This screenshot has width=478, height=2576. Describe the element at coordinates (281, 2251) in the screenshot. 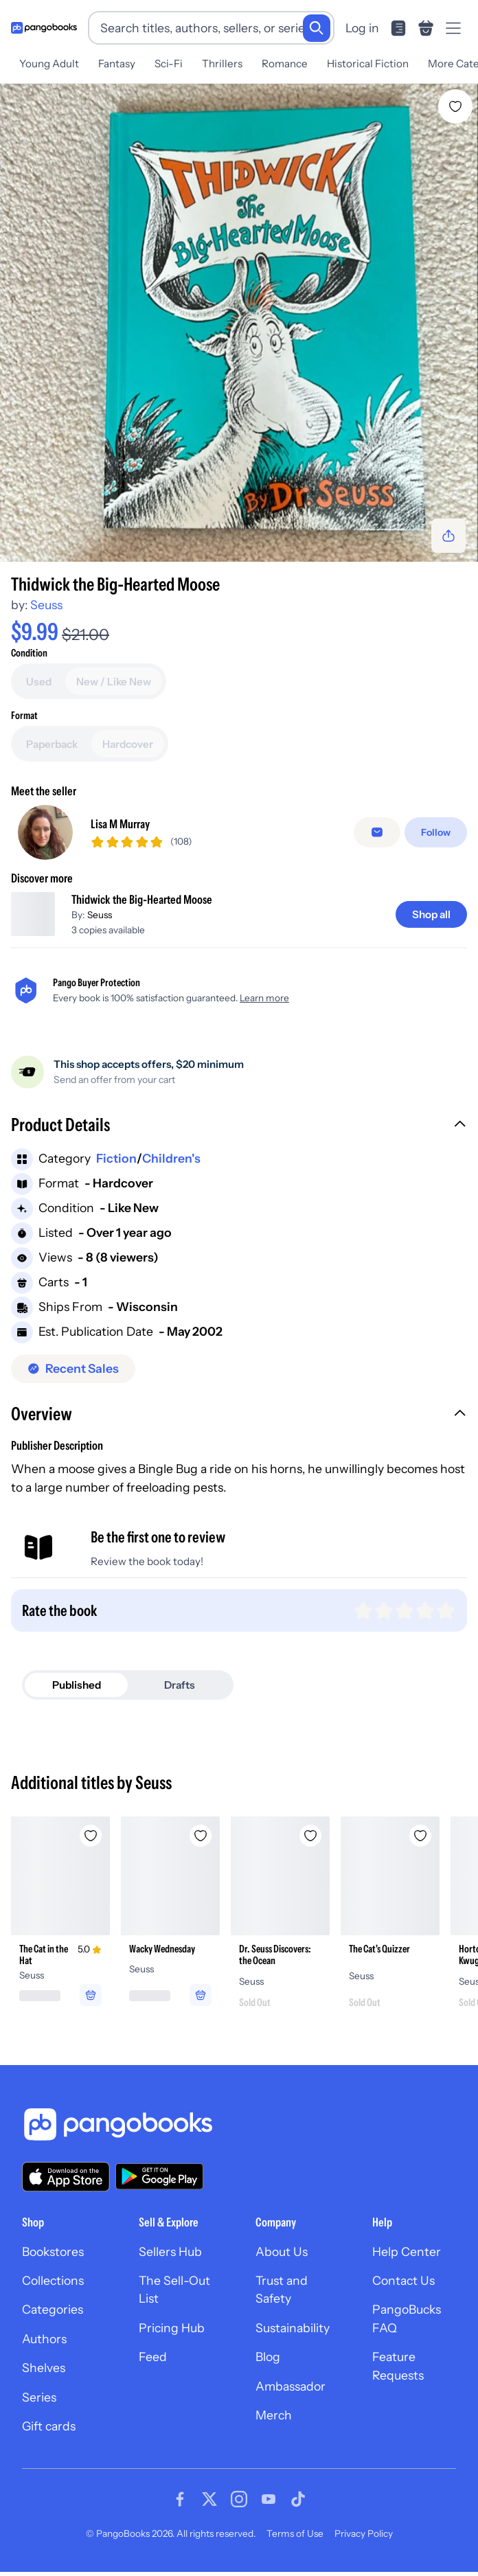

I see `About Us` at that location.